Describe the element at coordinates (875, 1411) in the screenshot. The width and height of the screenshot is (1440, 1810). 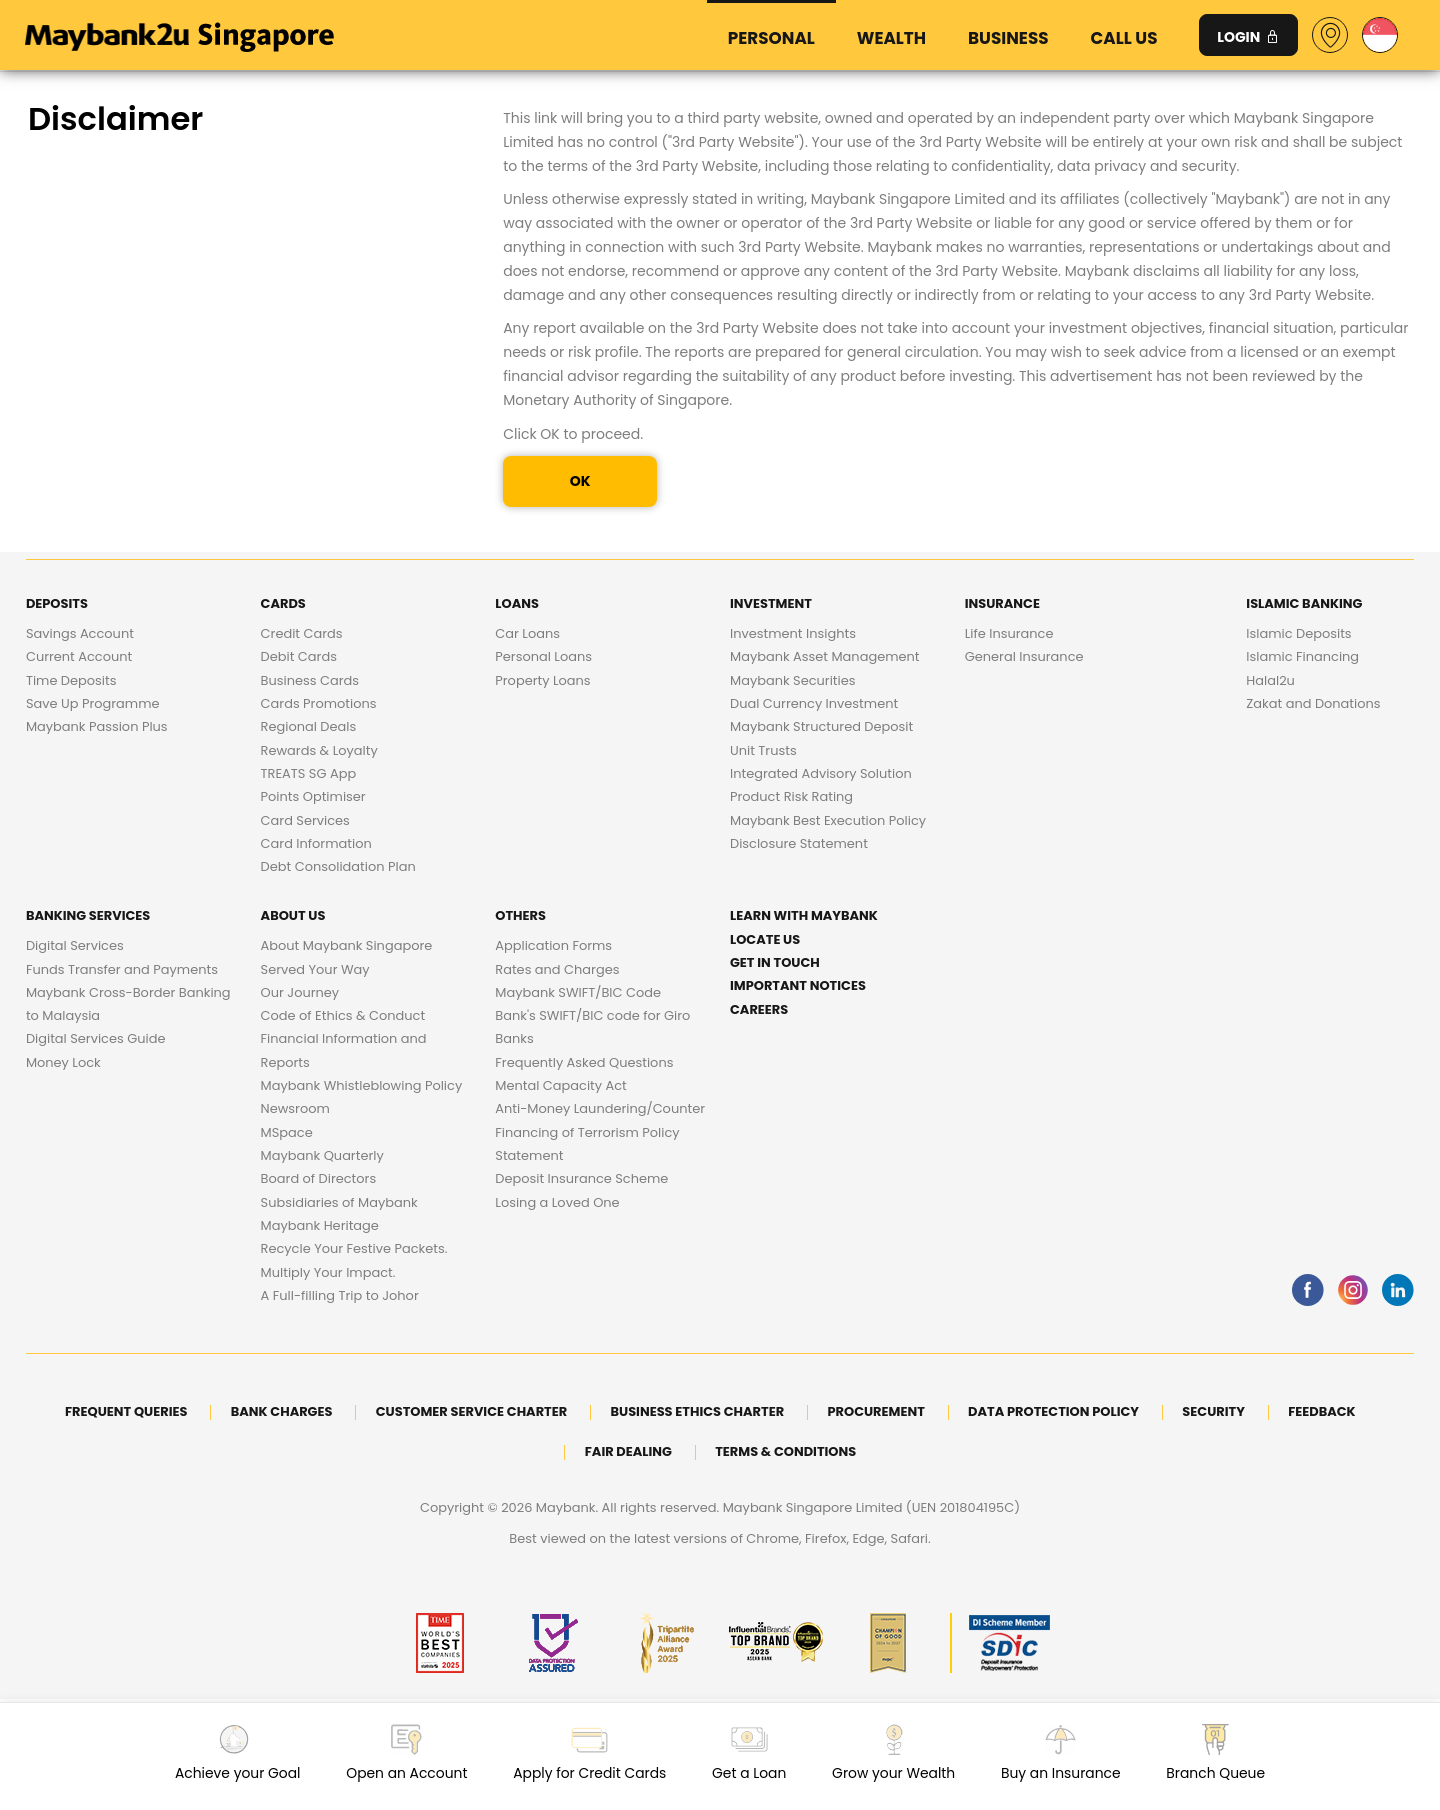
I see `Procurement` at that location.